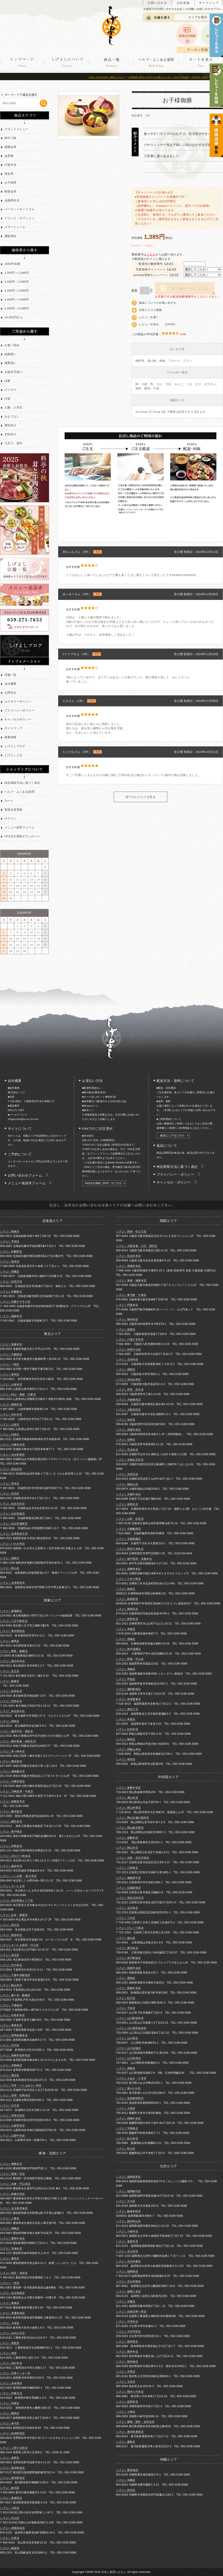  I want to click on しげよし東広島店, so click(127, 1948).